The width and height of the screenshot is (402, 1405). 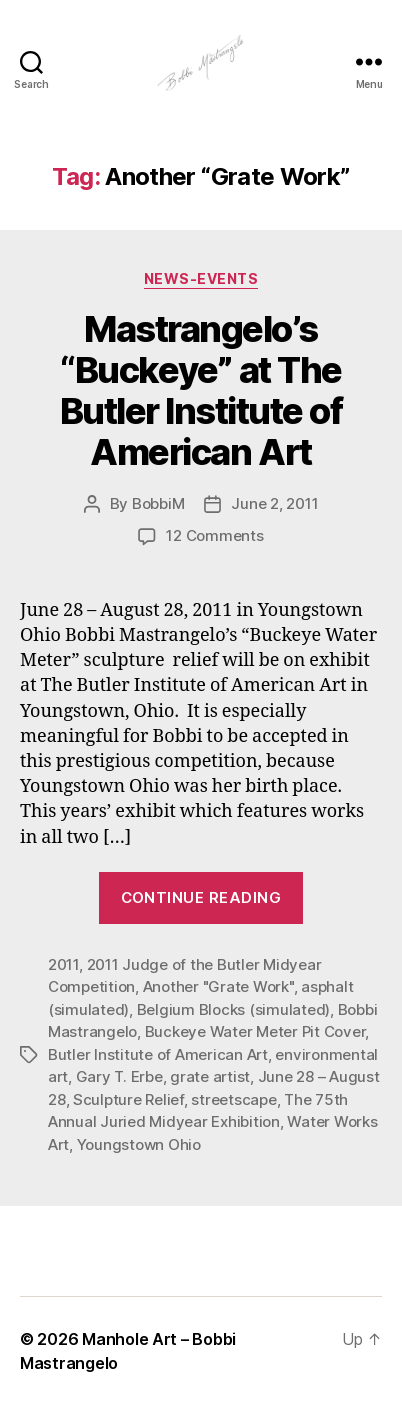 What do you see at coordinates (158, 1054) in the screenshot?
I see `Butler Institute of American Art` at bounding box center [158, 1054].